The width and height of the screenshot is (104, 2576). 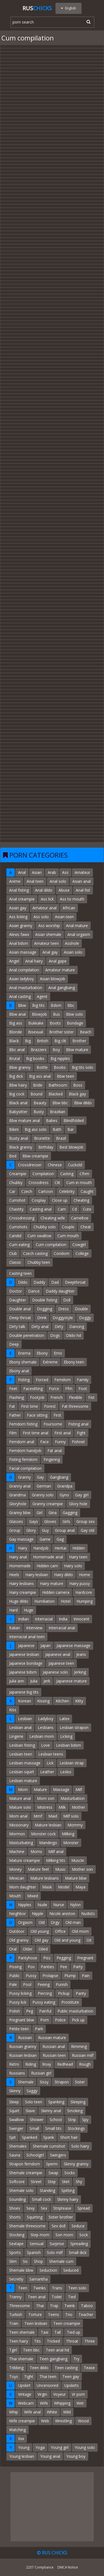 What do you see at coordinates (73, 952) in the screenshot?
I see `Asian solo` at bounding box center [73, 952].